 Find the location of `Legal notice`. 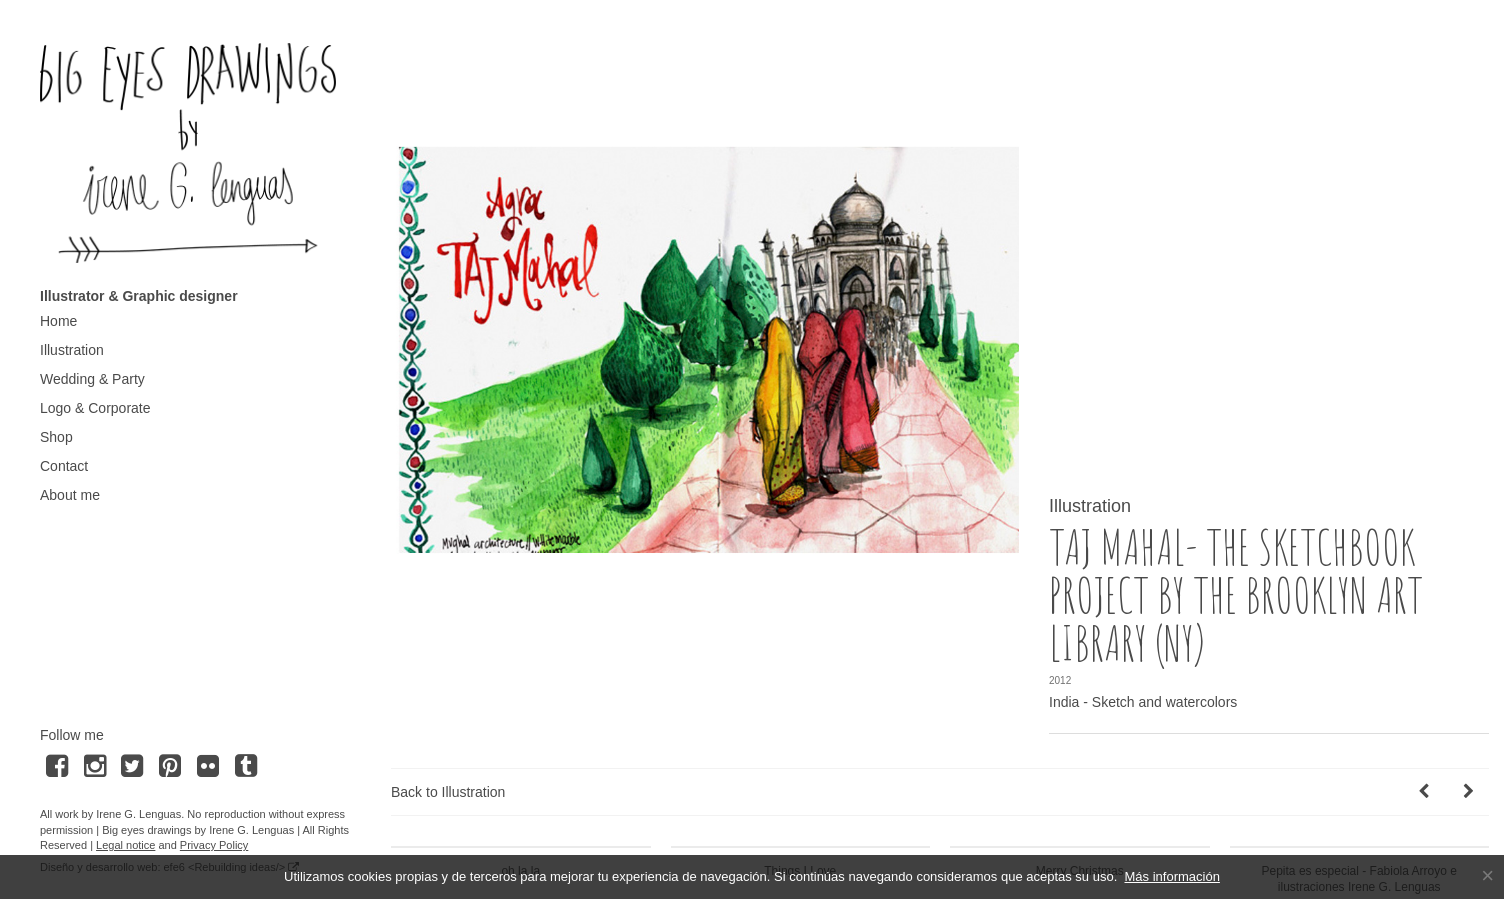

Legal notice is located at coordinates (125, 845).